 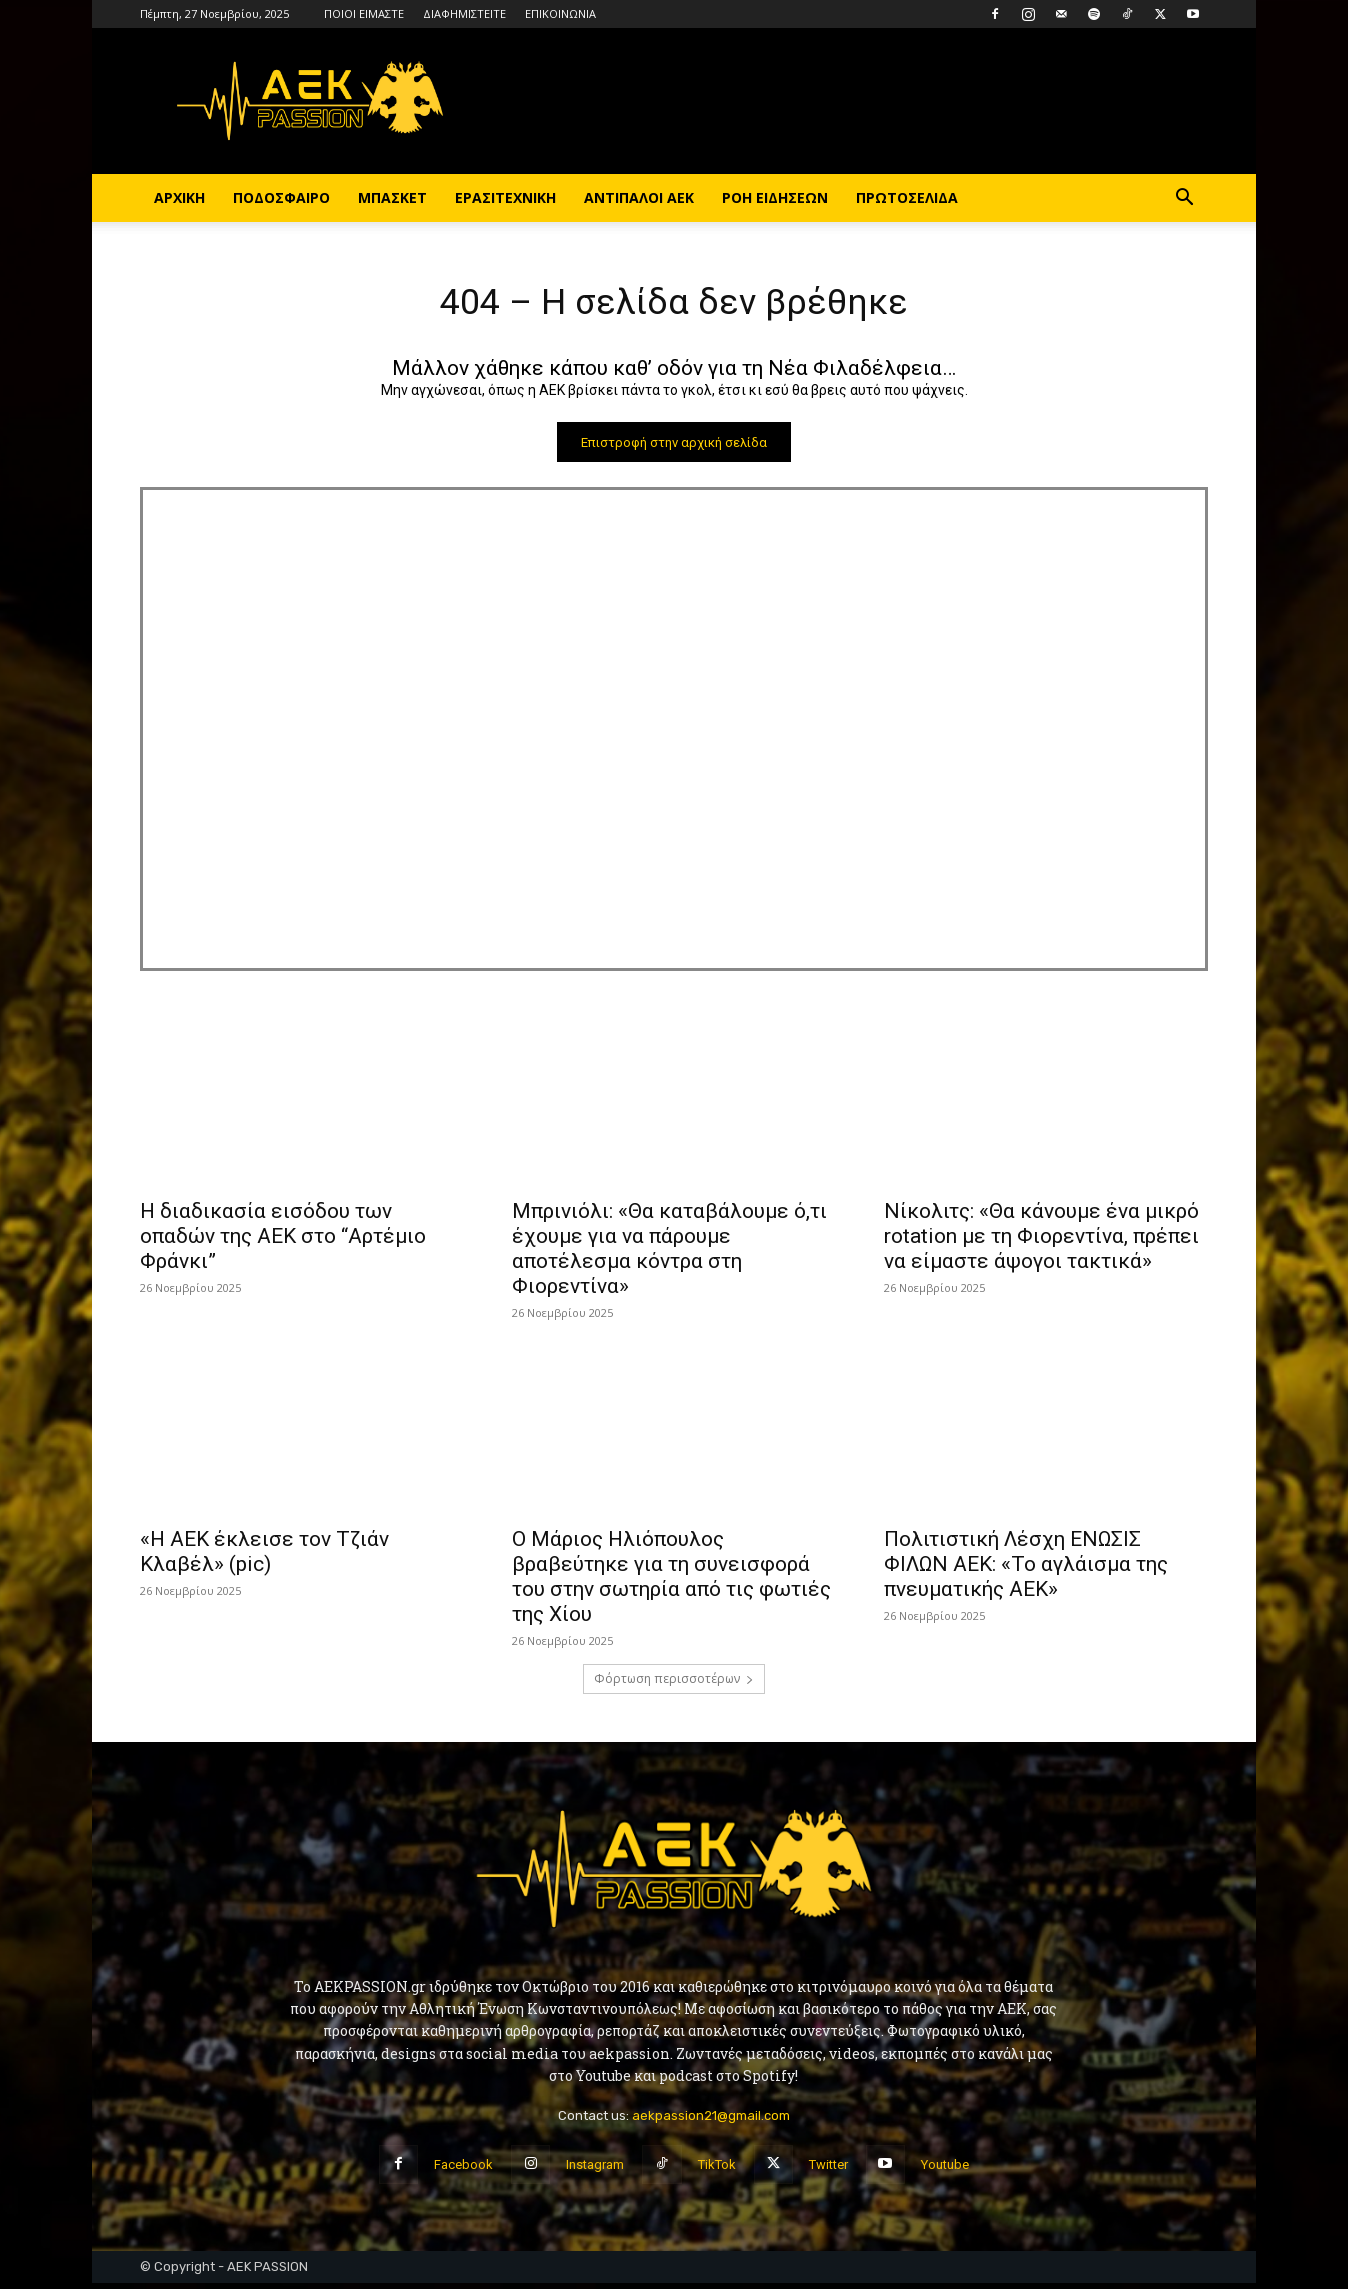 I want to click on ΕΠΙΚΟΙΝΩΝΙΑ, so click(x=560, y=13).